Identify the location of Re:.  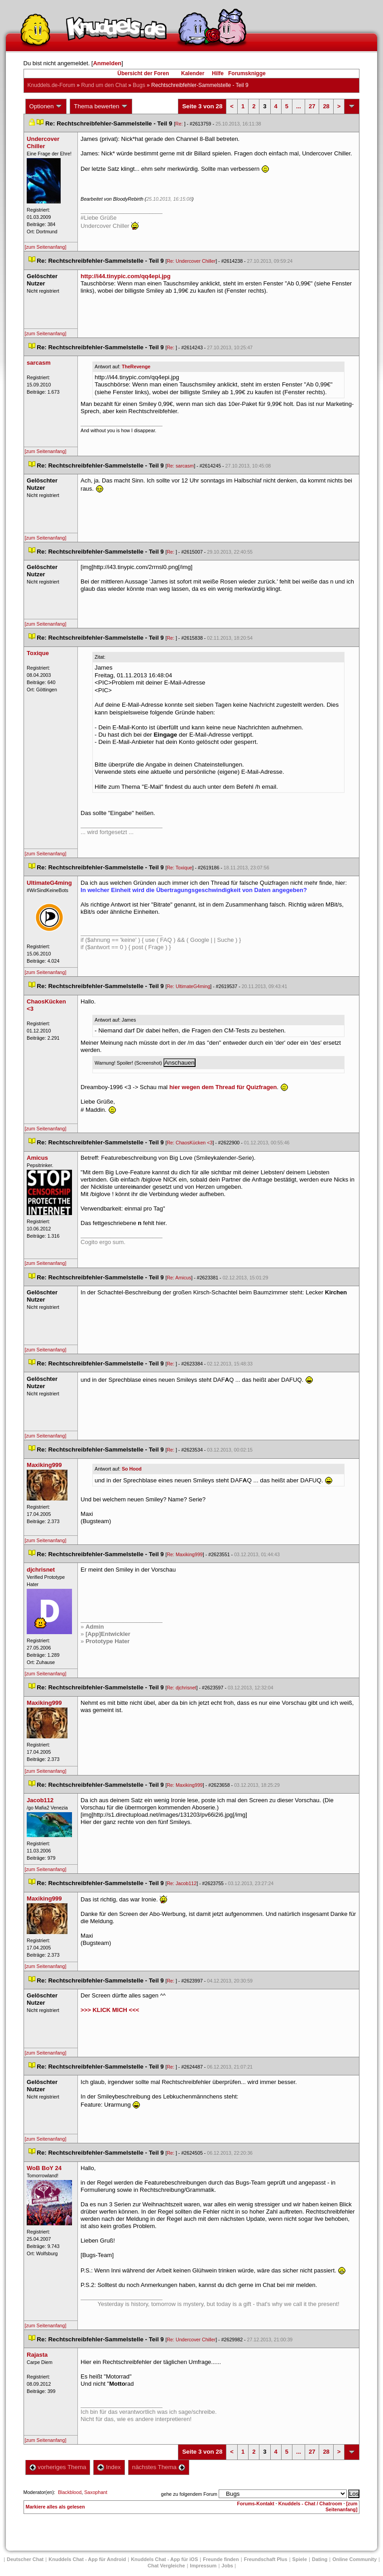
(179, 123).